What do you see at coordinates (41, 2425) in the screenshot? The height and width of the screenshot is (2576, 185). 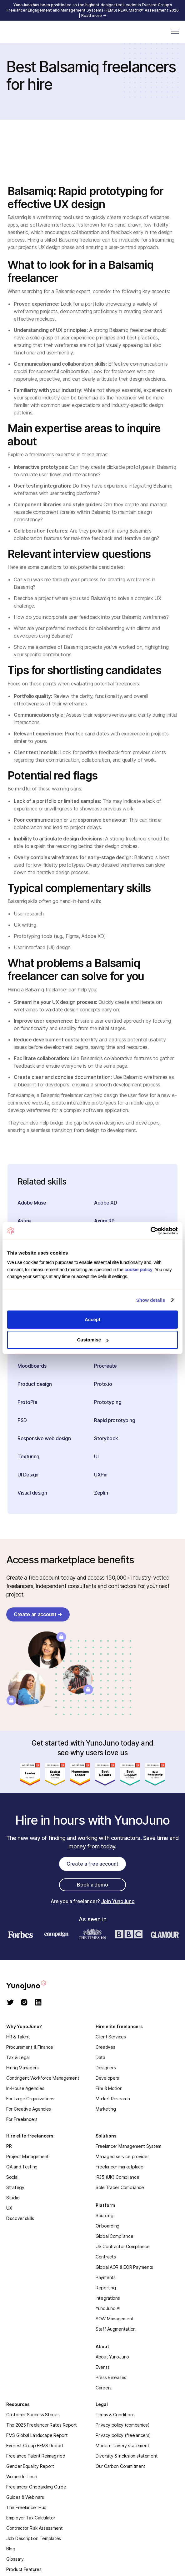 I see `The 2025 Freelancer Rates Report` at bounding box center [41, 2425].